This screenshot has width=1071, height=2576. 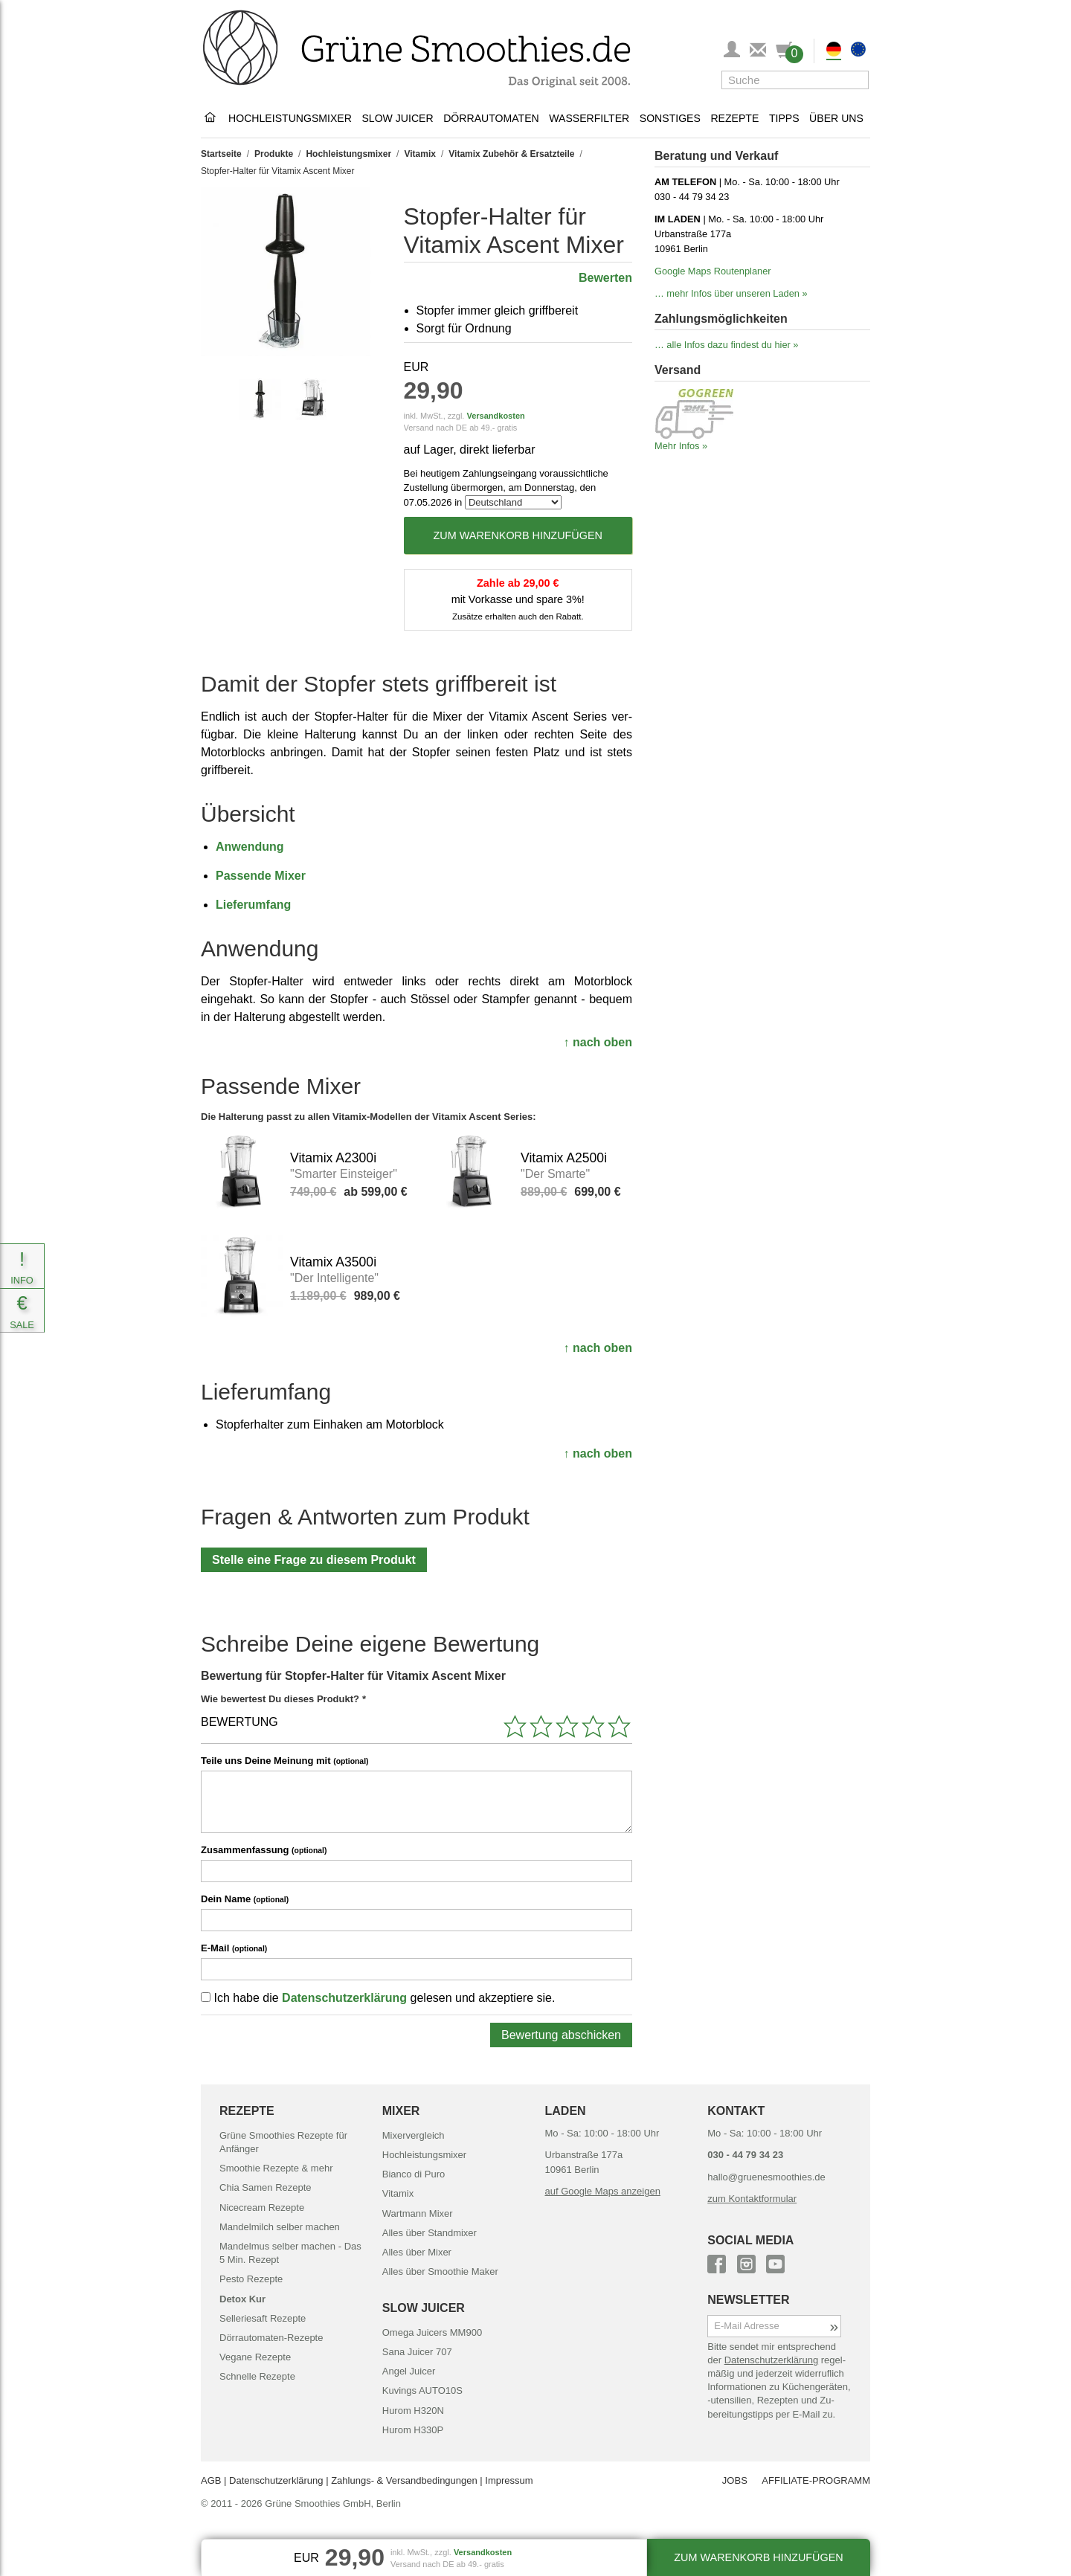 What do you see at coordinates (712, 271) in the screenshot?
I see `Google Maps Routenplaner` at bounding box center [712, 271].